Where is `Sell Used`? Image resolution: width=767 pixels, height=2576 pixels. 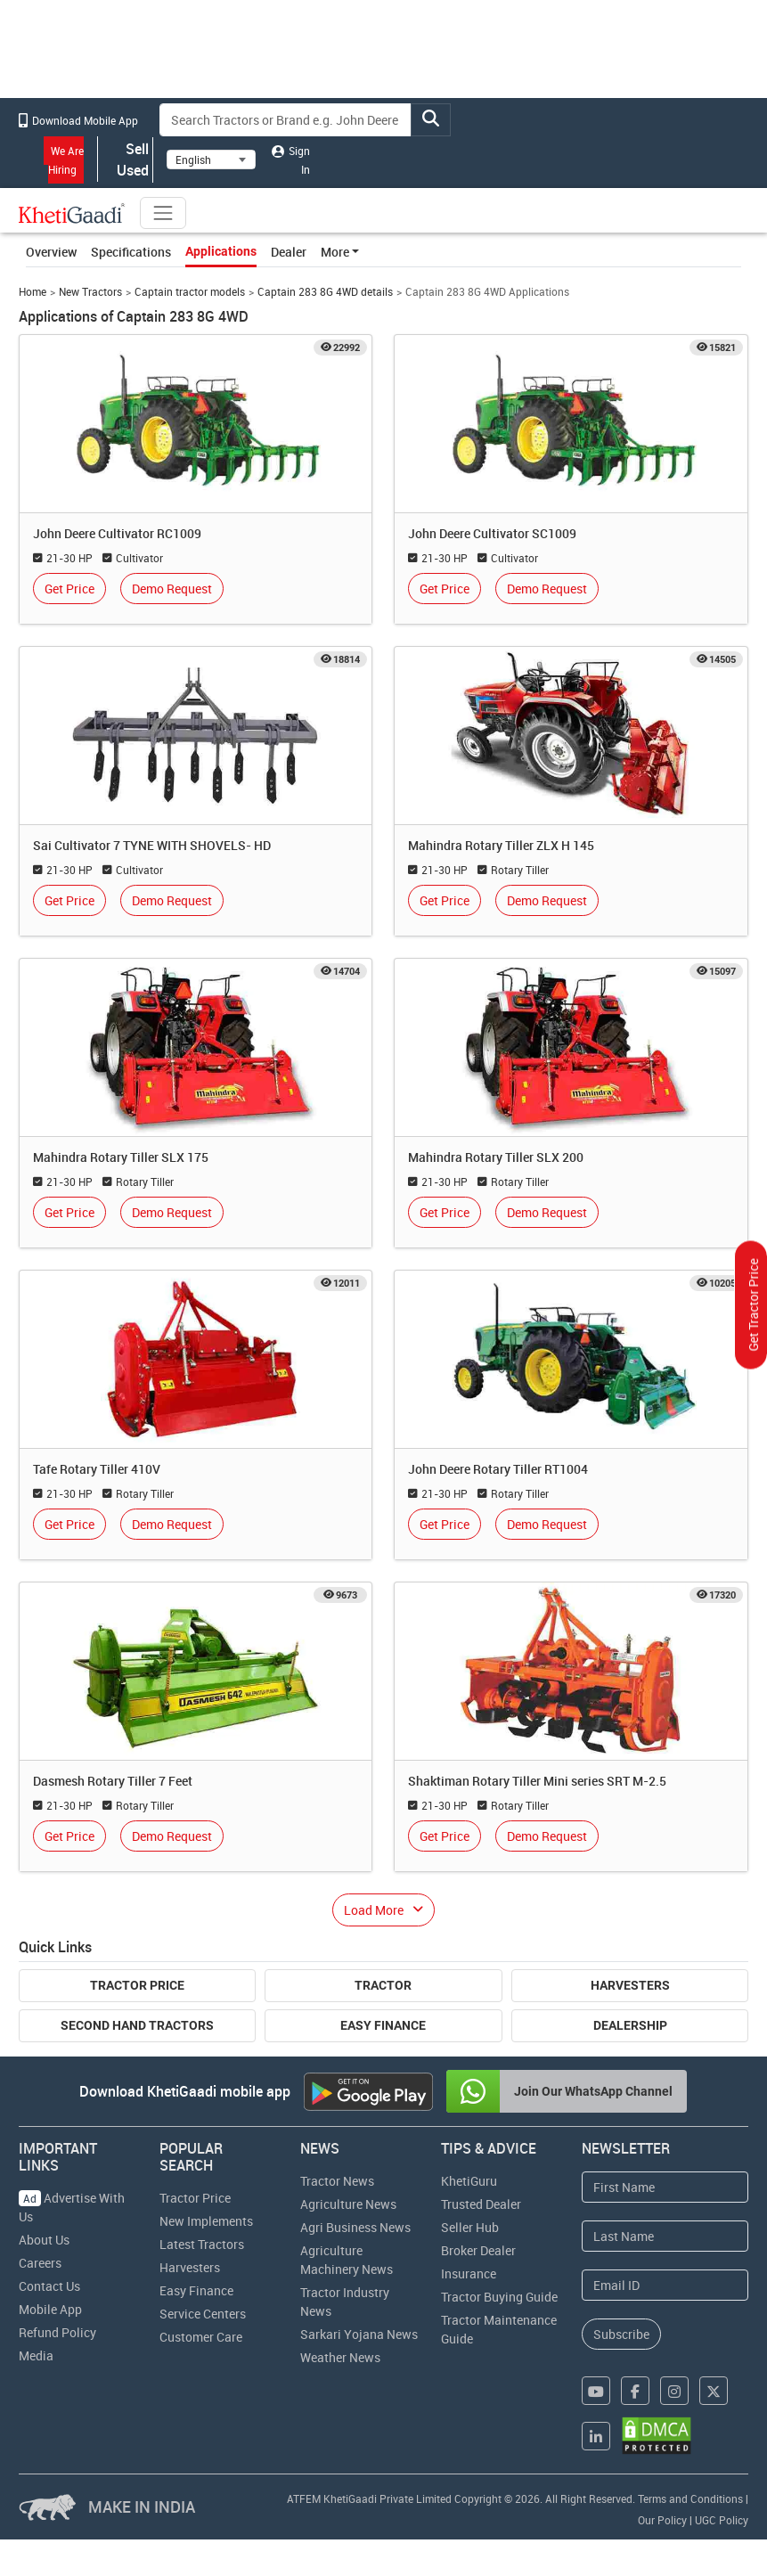 Sell Used is located at coordinates (125, 159).